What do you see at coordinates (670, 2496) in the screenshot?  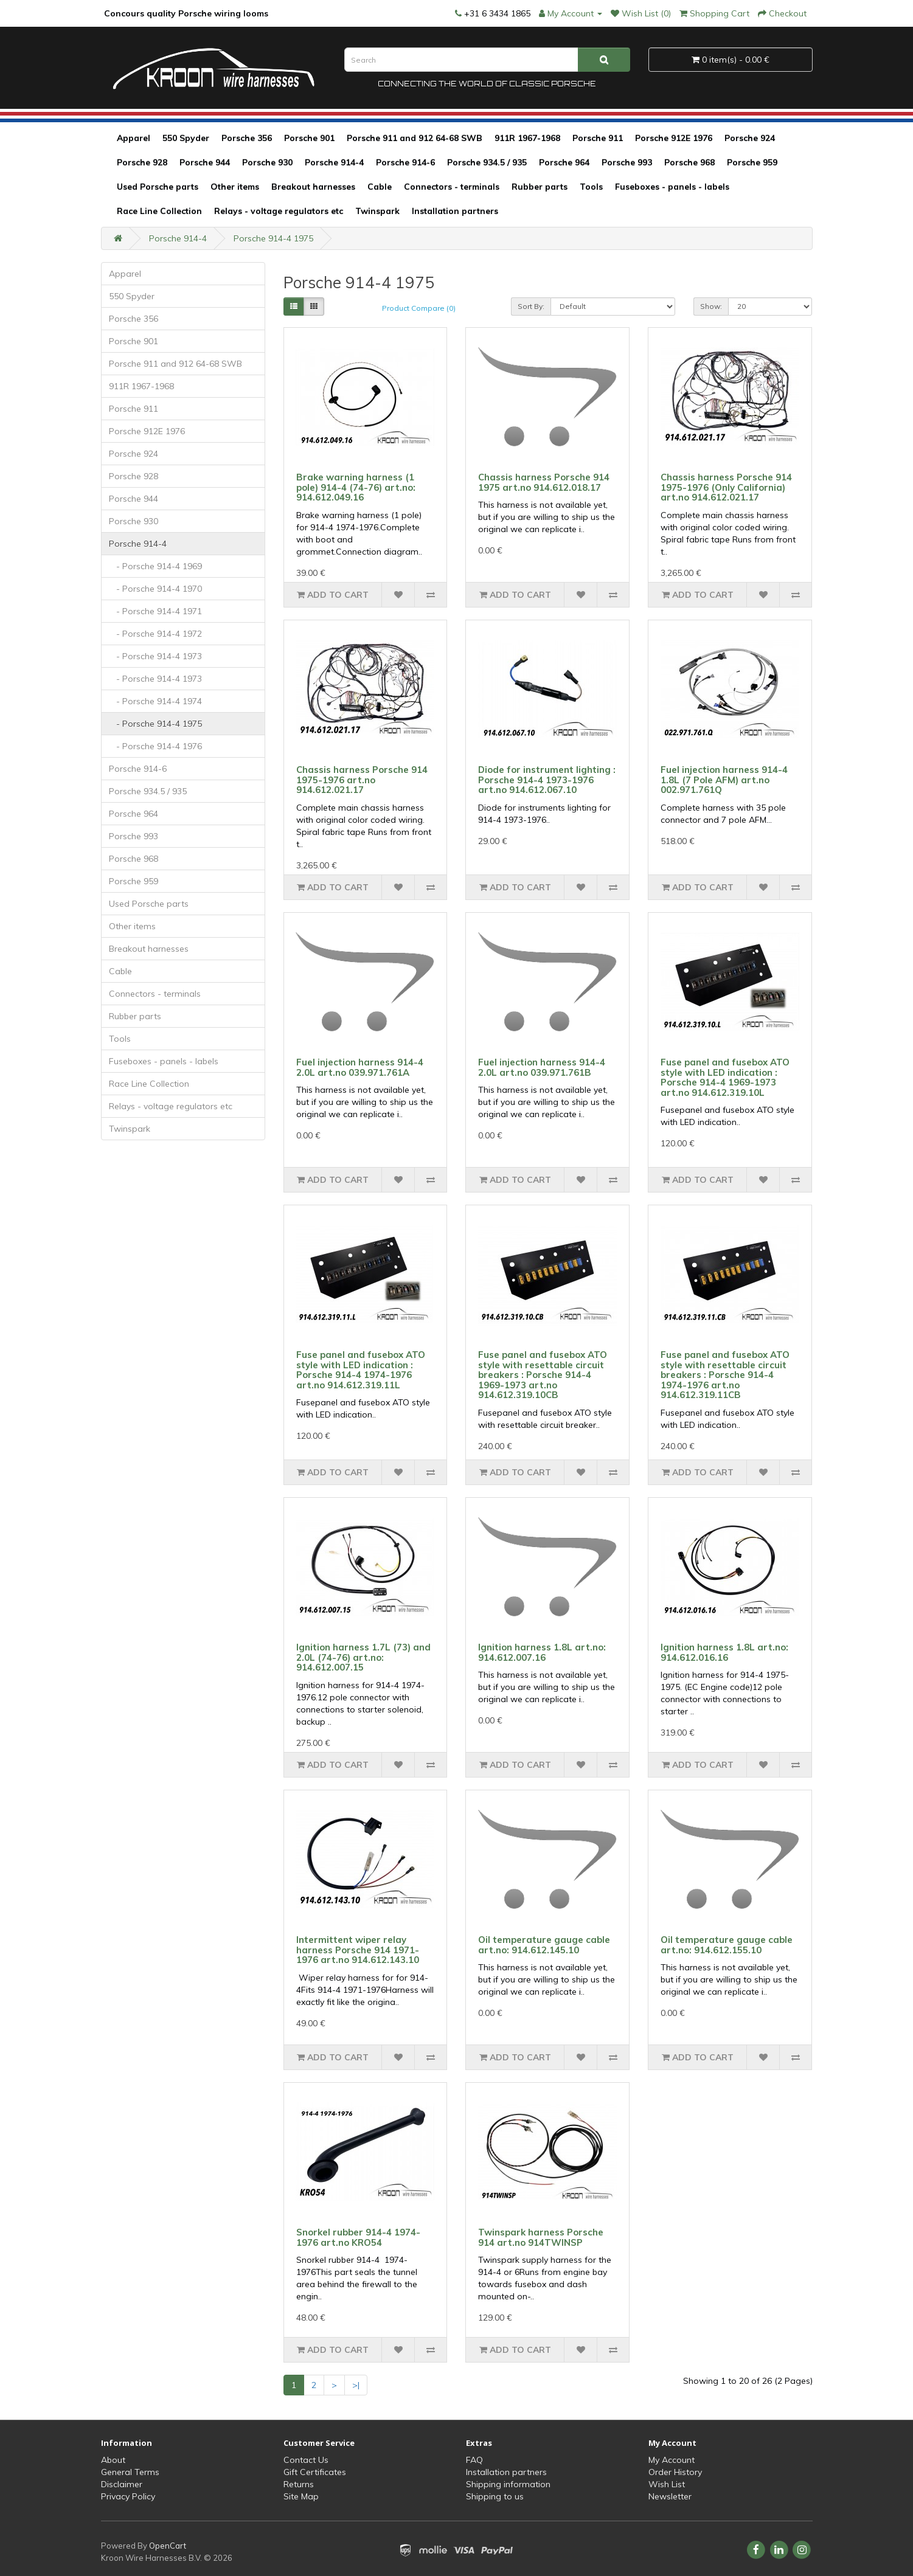 I see `Newsletter` at bounding box center [670, 2496].